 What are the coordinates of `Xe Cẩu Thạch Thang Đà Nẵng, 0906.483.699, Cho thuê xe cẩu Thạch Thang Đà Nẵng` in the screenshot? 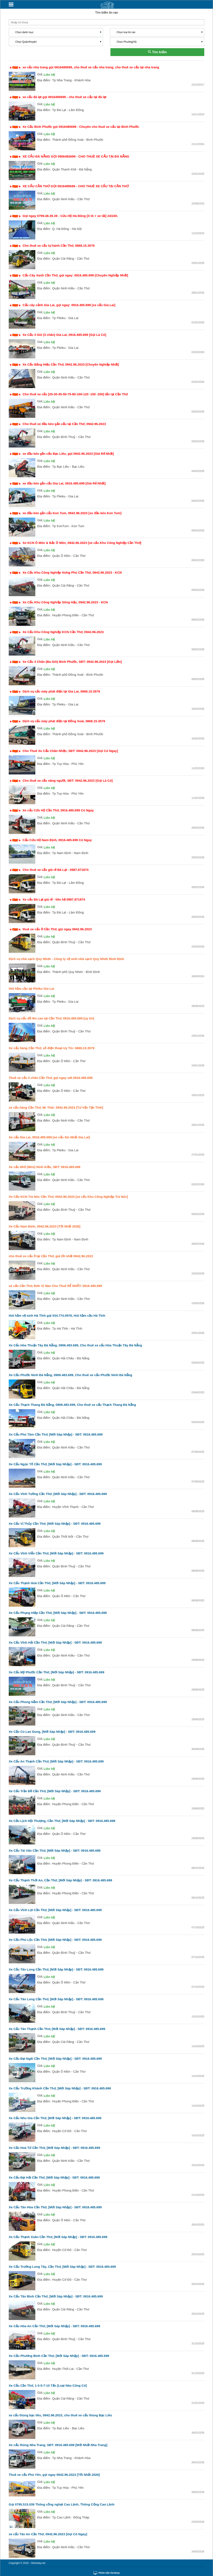 It's located at (72, 1404).